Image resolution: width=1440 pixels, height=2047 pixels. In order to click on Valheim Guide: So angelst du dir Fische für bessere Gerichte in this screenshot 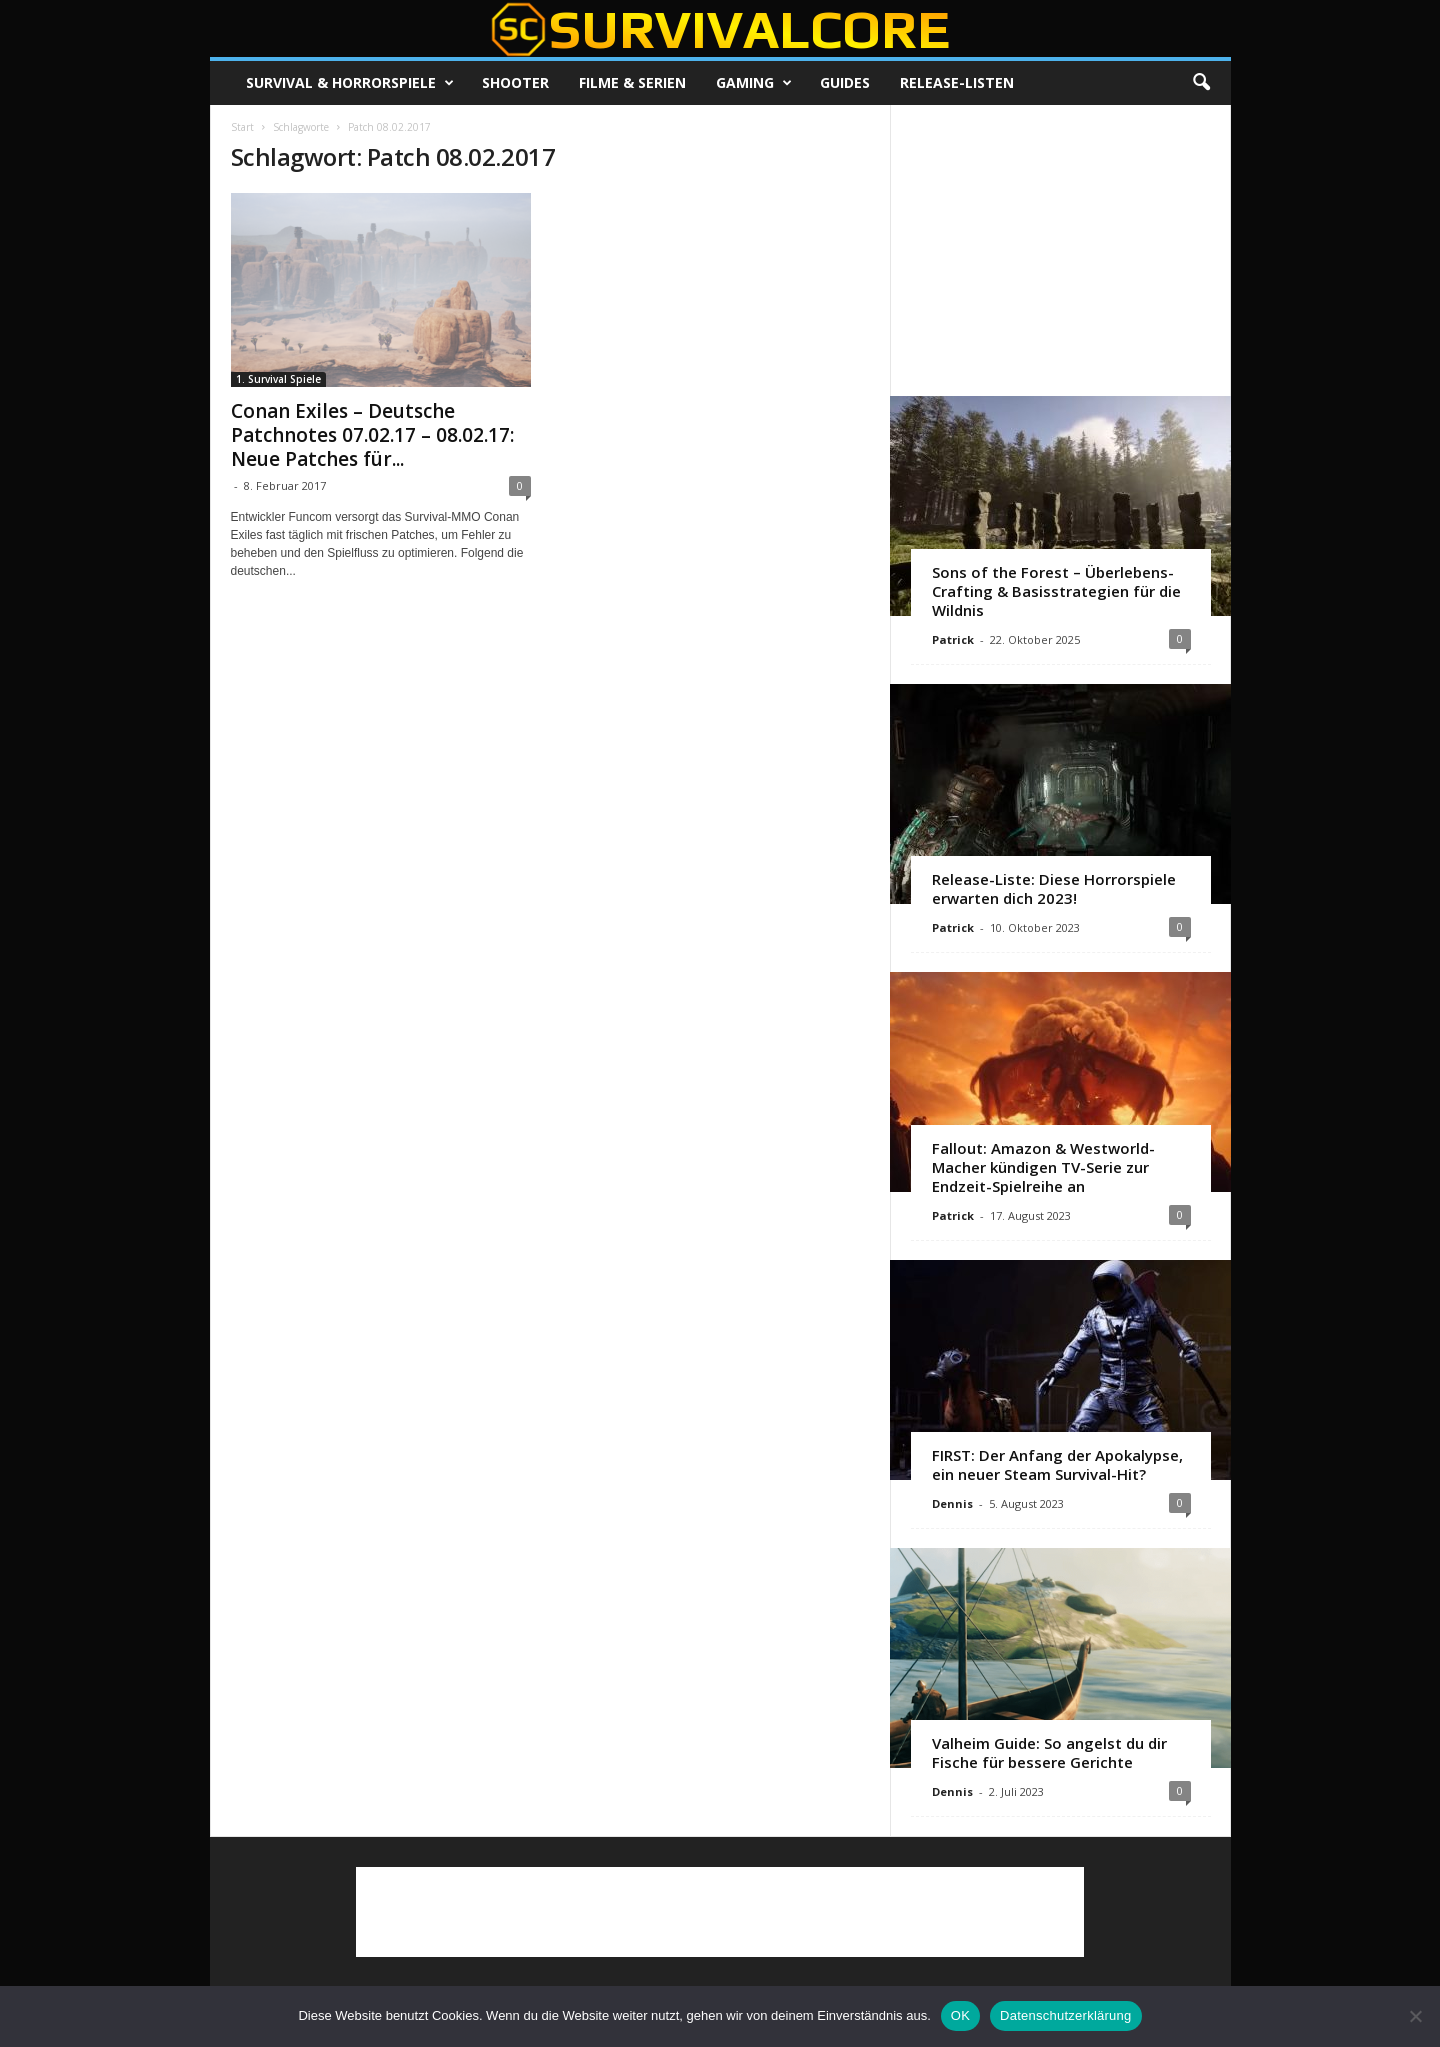, I will do `click(1049, 1752)`.